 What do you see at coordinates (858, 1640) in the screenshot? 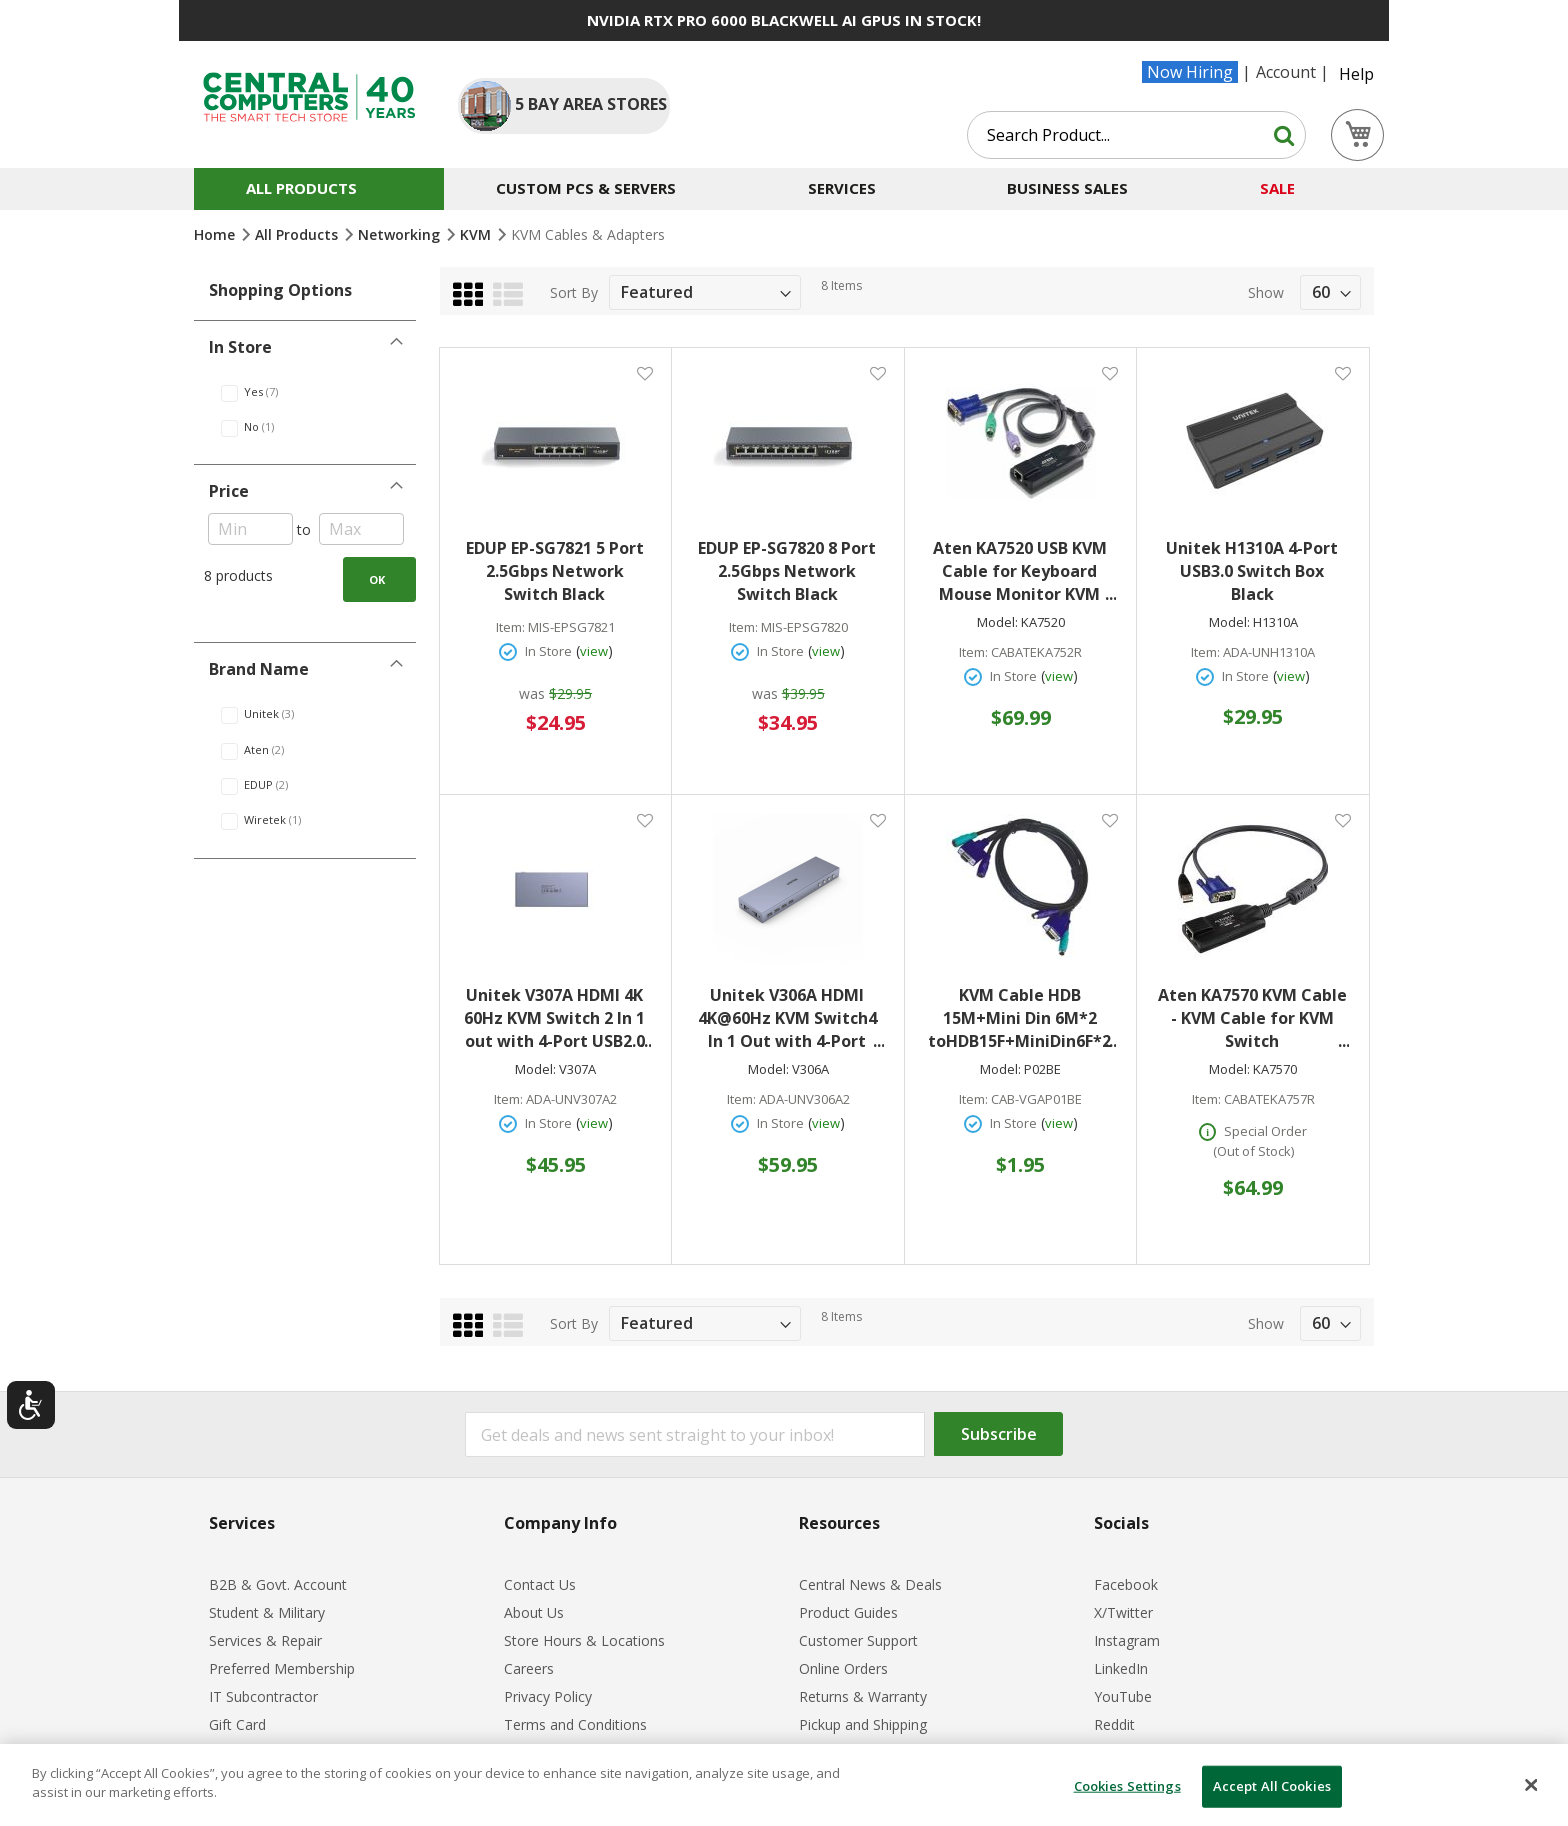
I see `Customer Support` at bounding box center [858, 1640].